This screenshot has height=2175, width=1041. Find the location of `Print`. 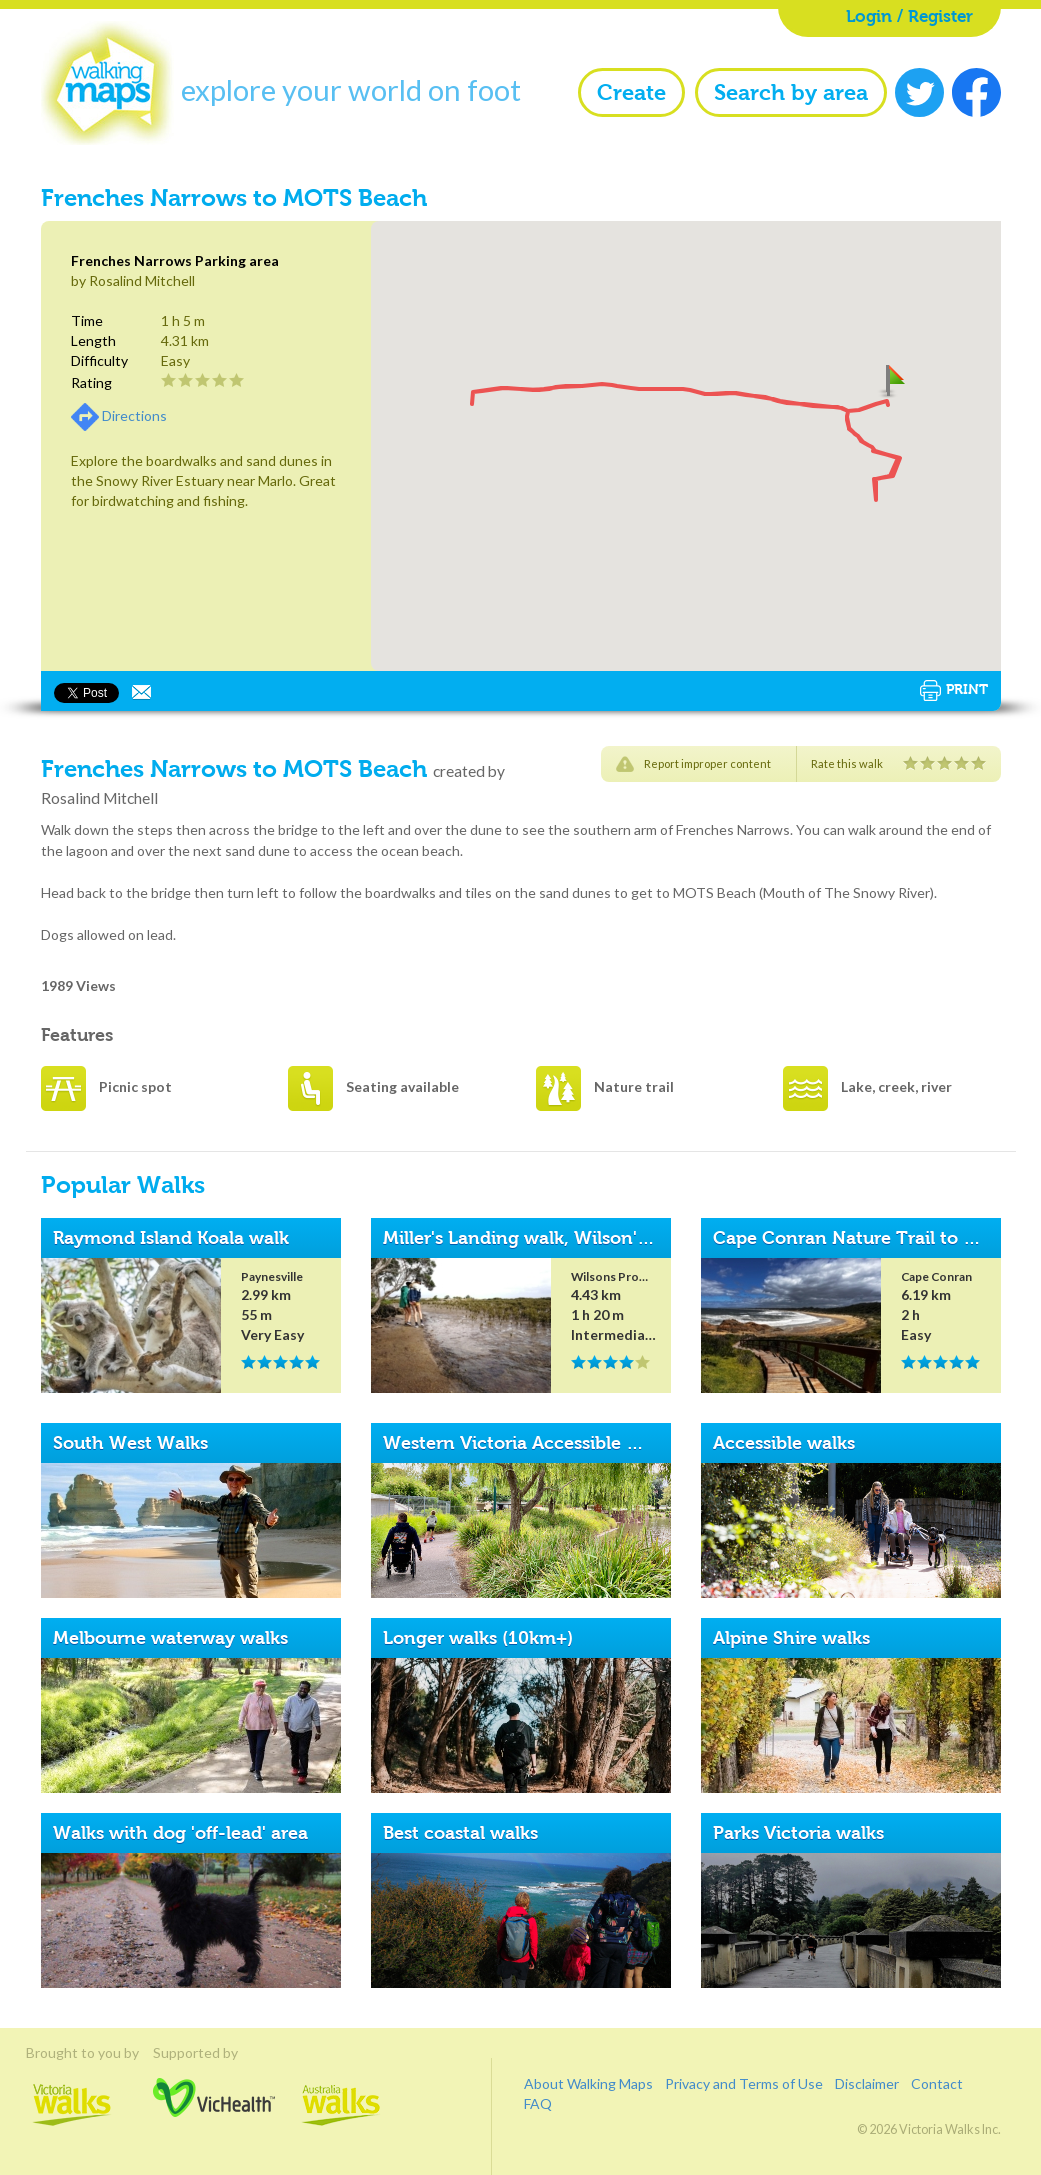

Print is located at coordinates (954, 690).